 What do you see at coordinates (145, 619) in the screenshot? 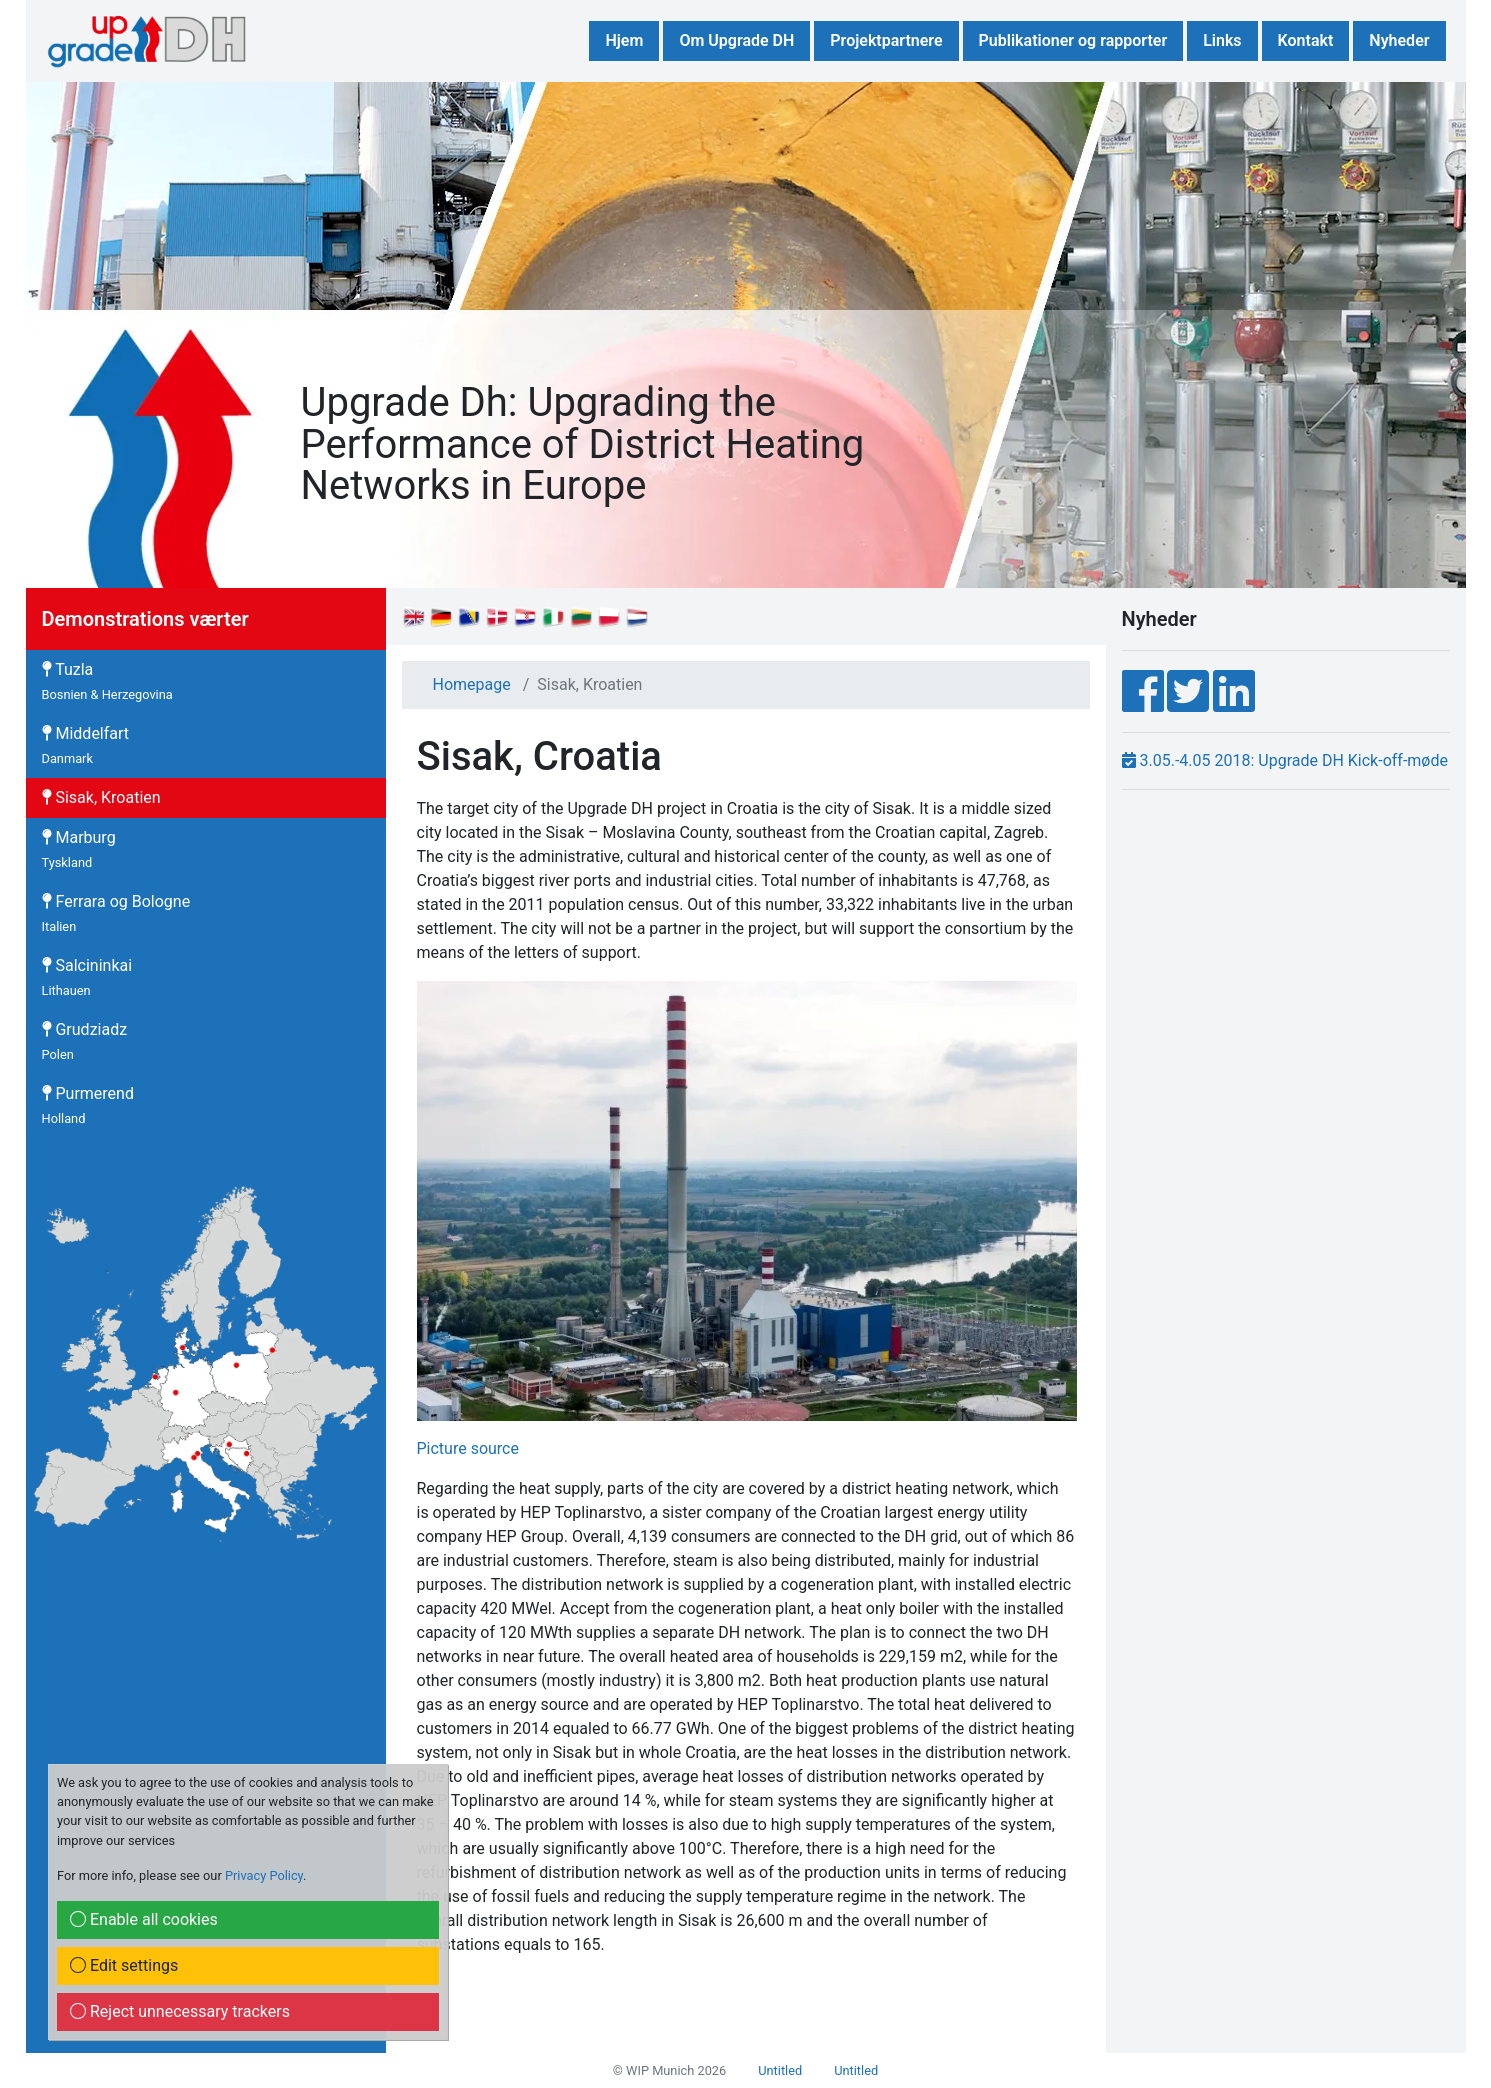
I see `Demonstrations værter` at bounding box center [145, 619].